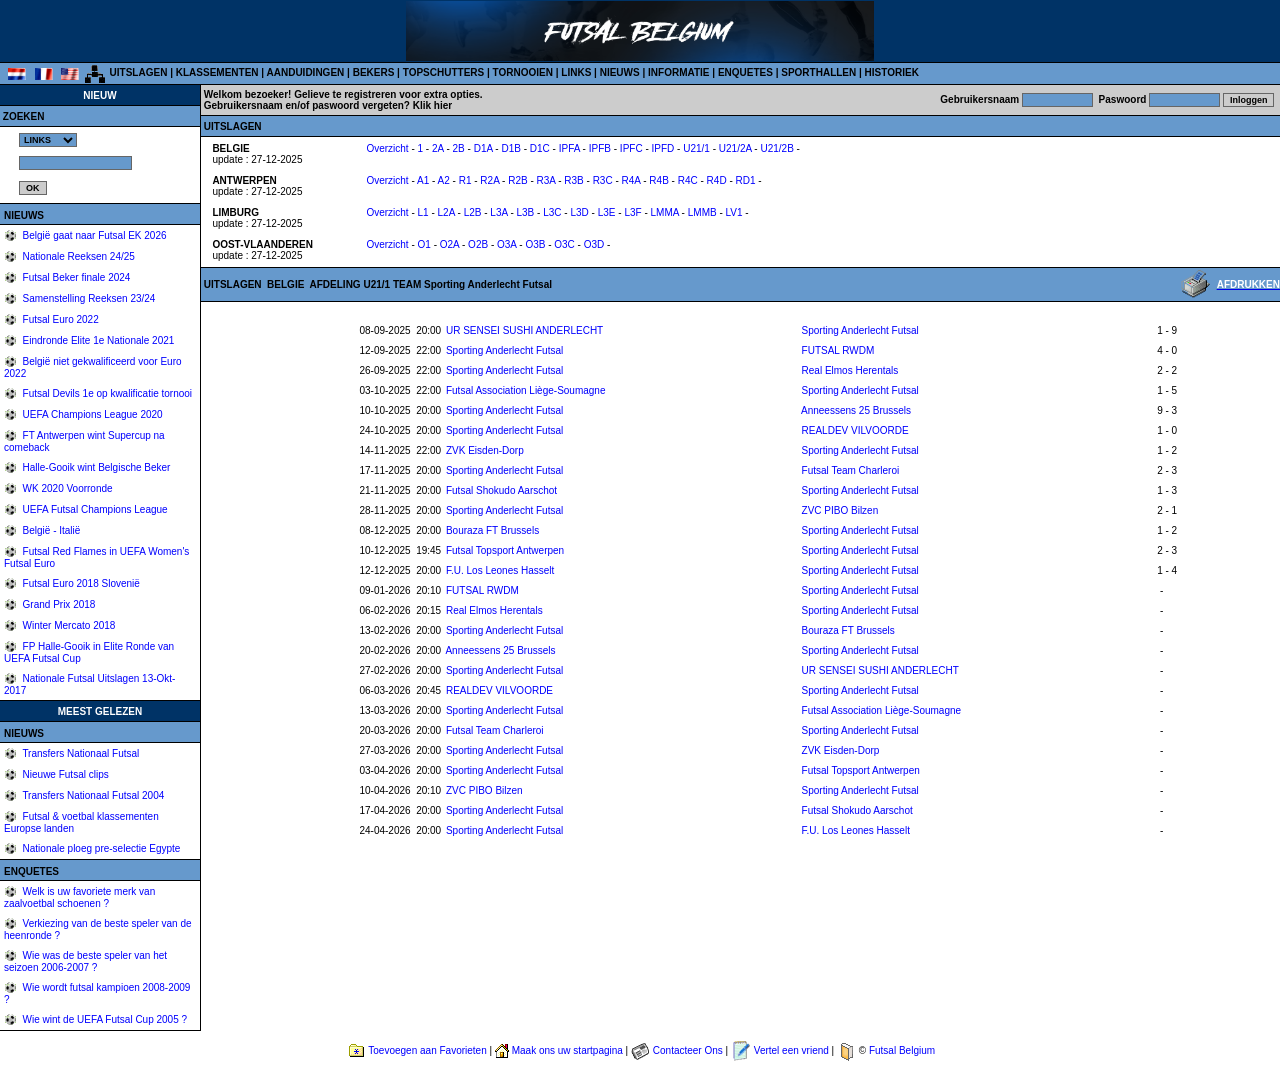 This screenshot has height=1071, width=1280. What do you see at coordinates (665, 212) in the screenshot?
I see `LMMA` at bounding box center [665, 212].